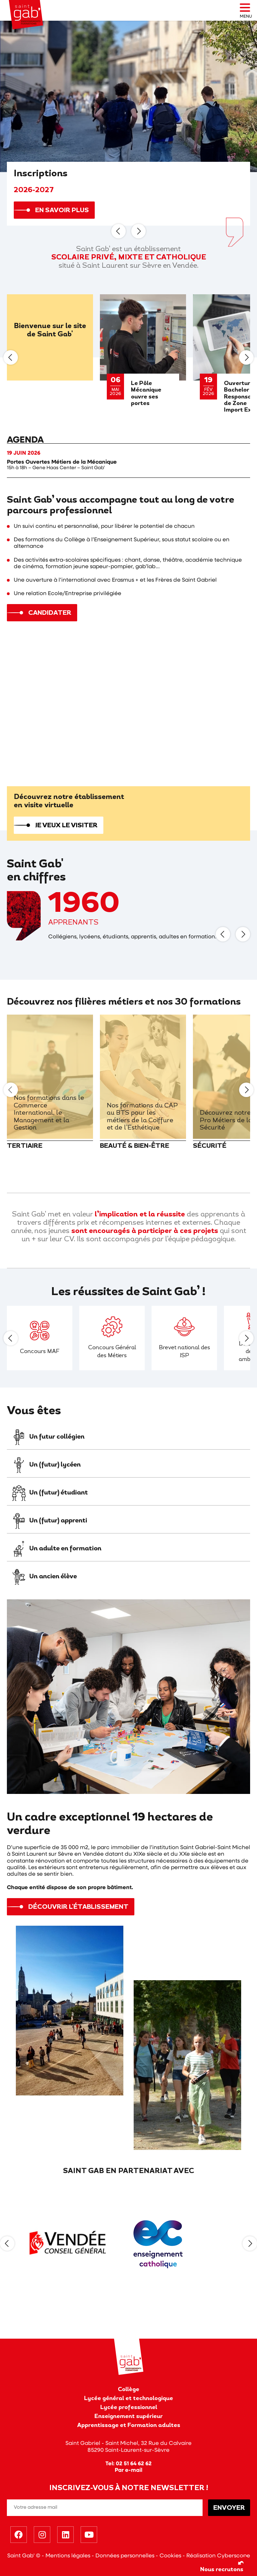 This screenshot has height=2576, width=257. I want to click on Un ancien élève, so click(43, 1577).